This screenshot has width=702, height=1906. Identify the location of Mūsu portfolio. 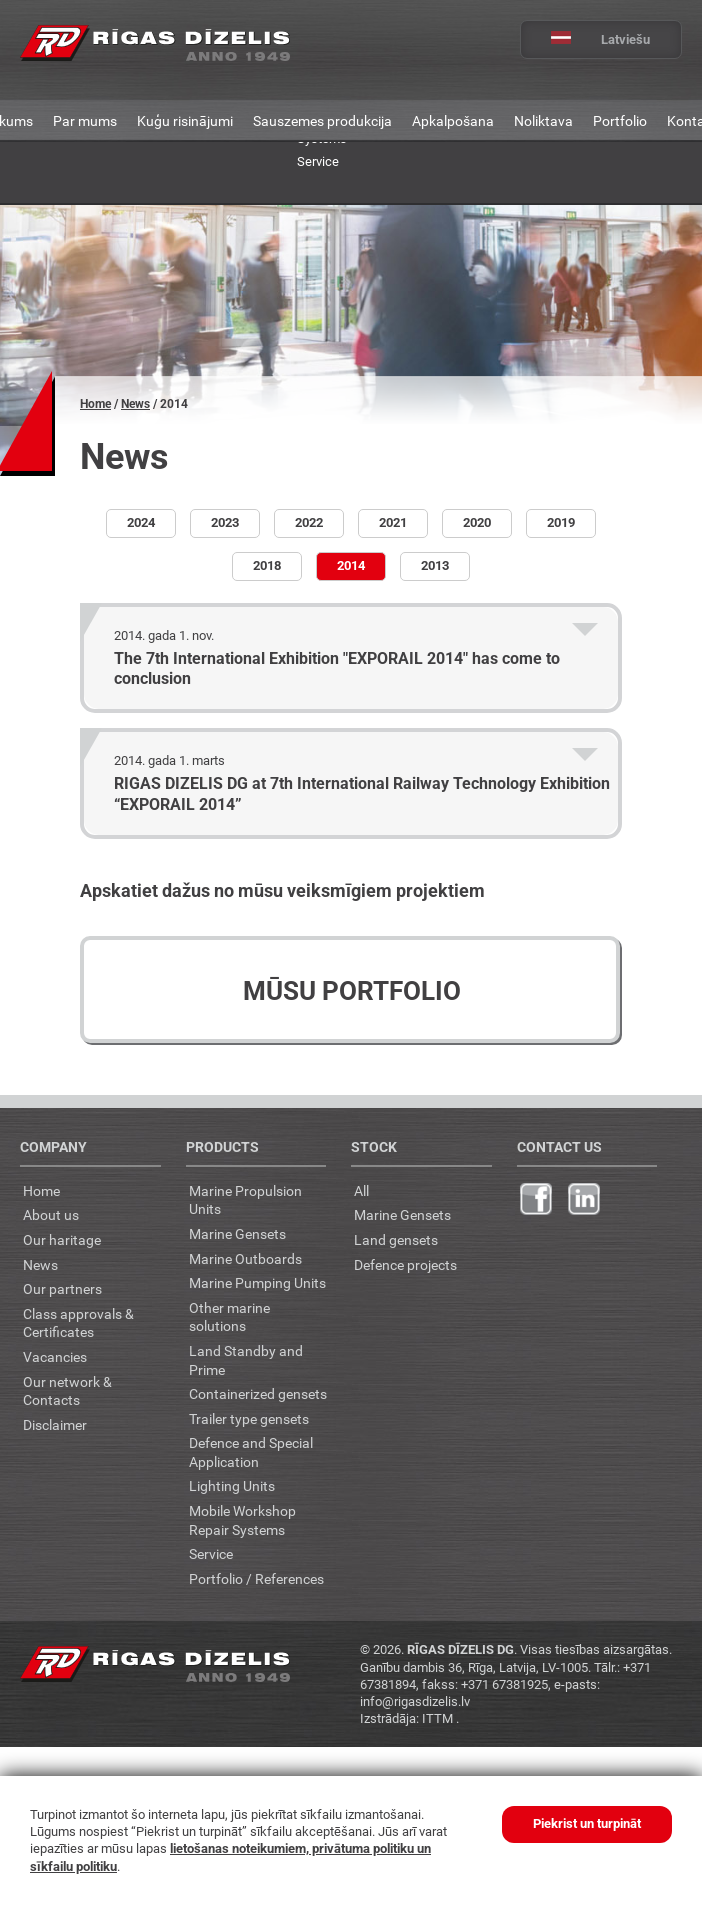
(352, 991).